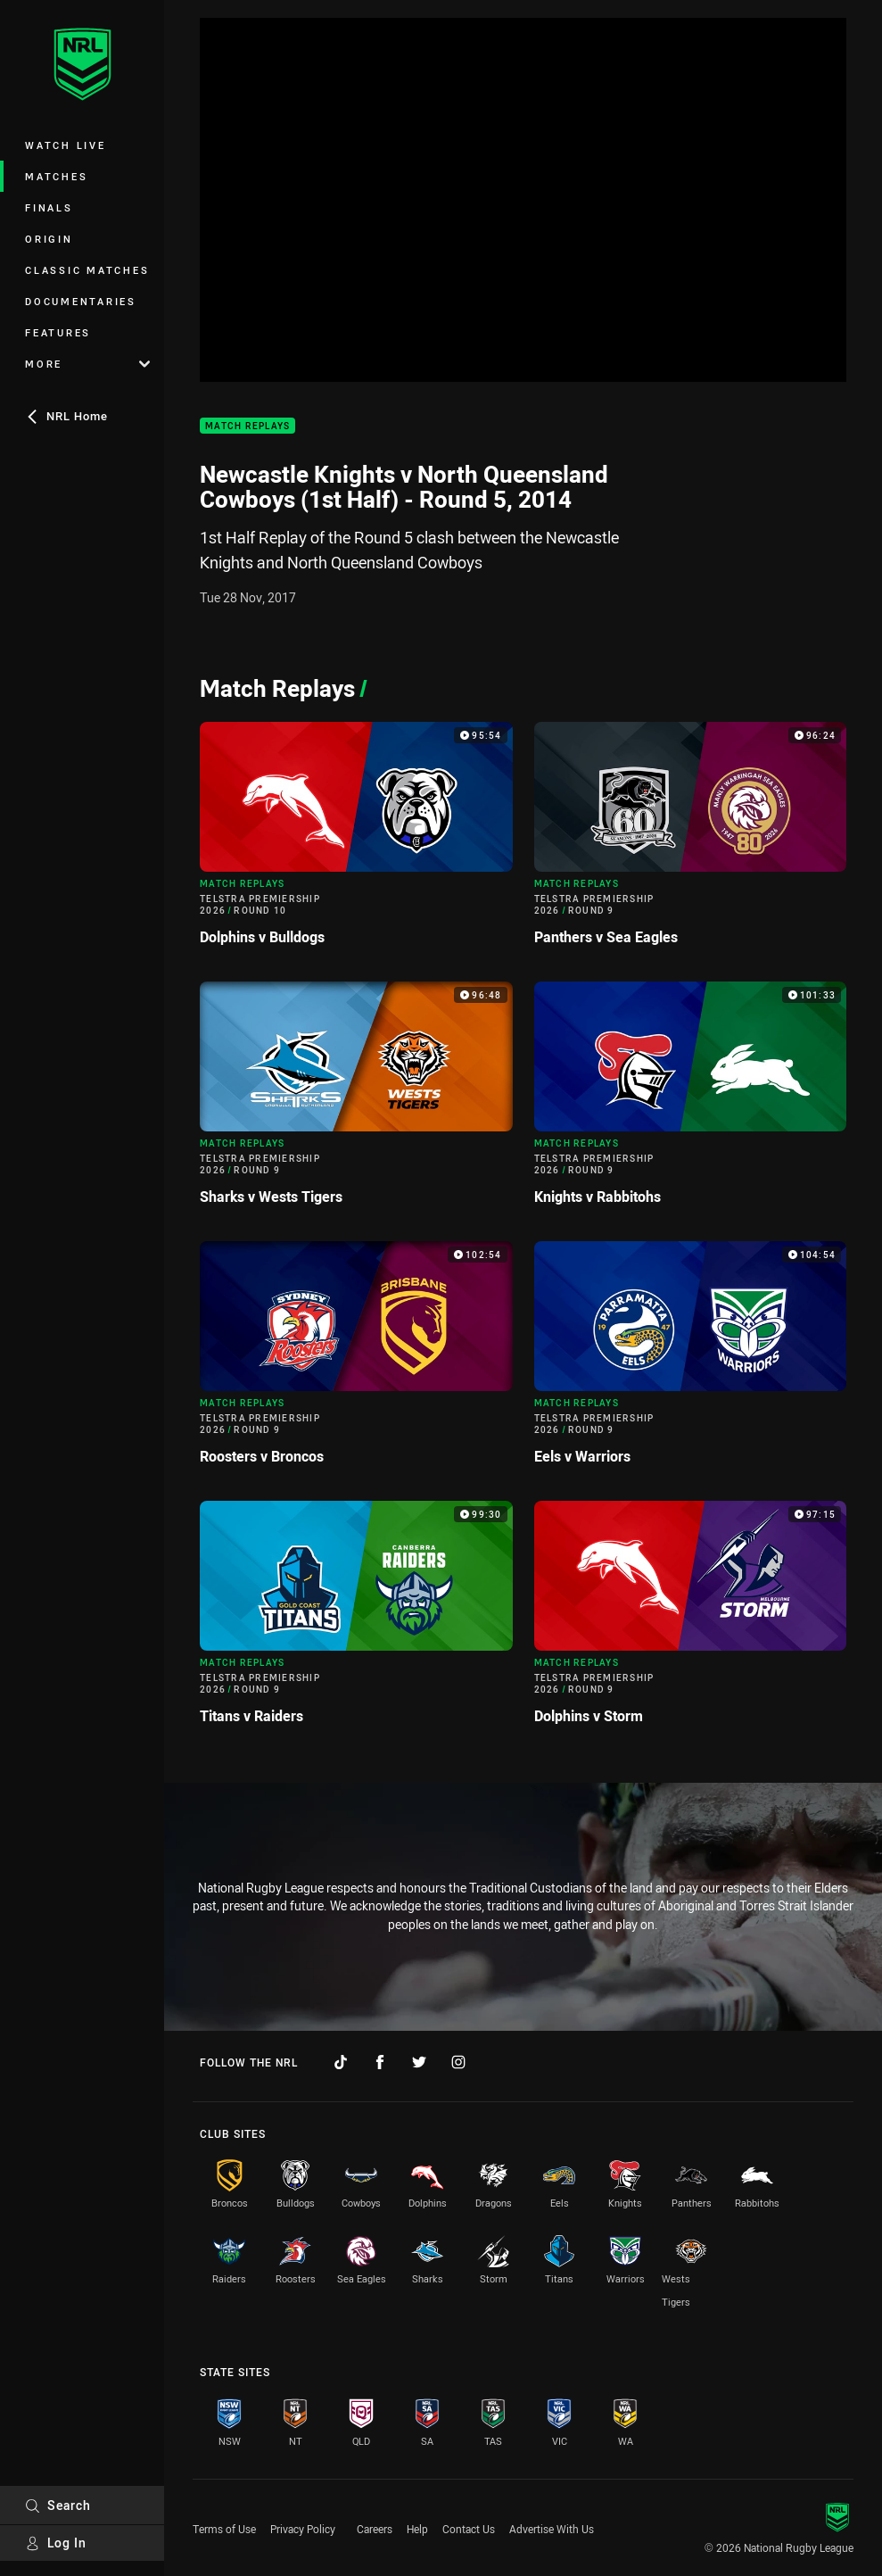 The width and height of the screenshot is (882, 2576). What do you see at coordinates (56, 176) in the screenshot?
I see `Matches` at bounding box center [56, 176].